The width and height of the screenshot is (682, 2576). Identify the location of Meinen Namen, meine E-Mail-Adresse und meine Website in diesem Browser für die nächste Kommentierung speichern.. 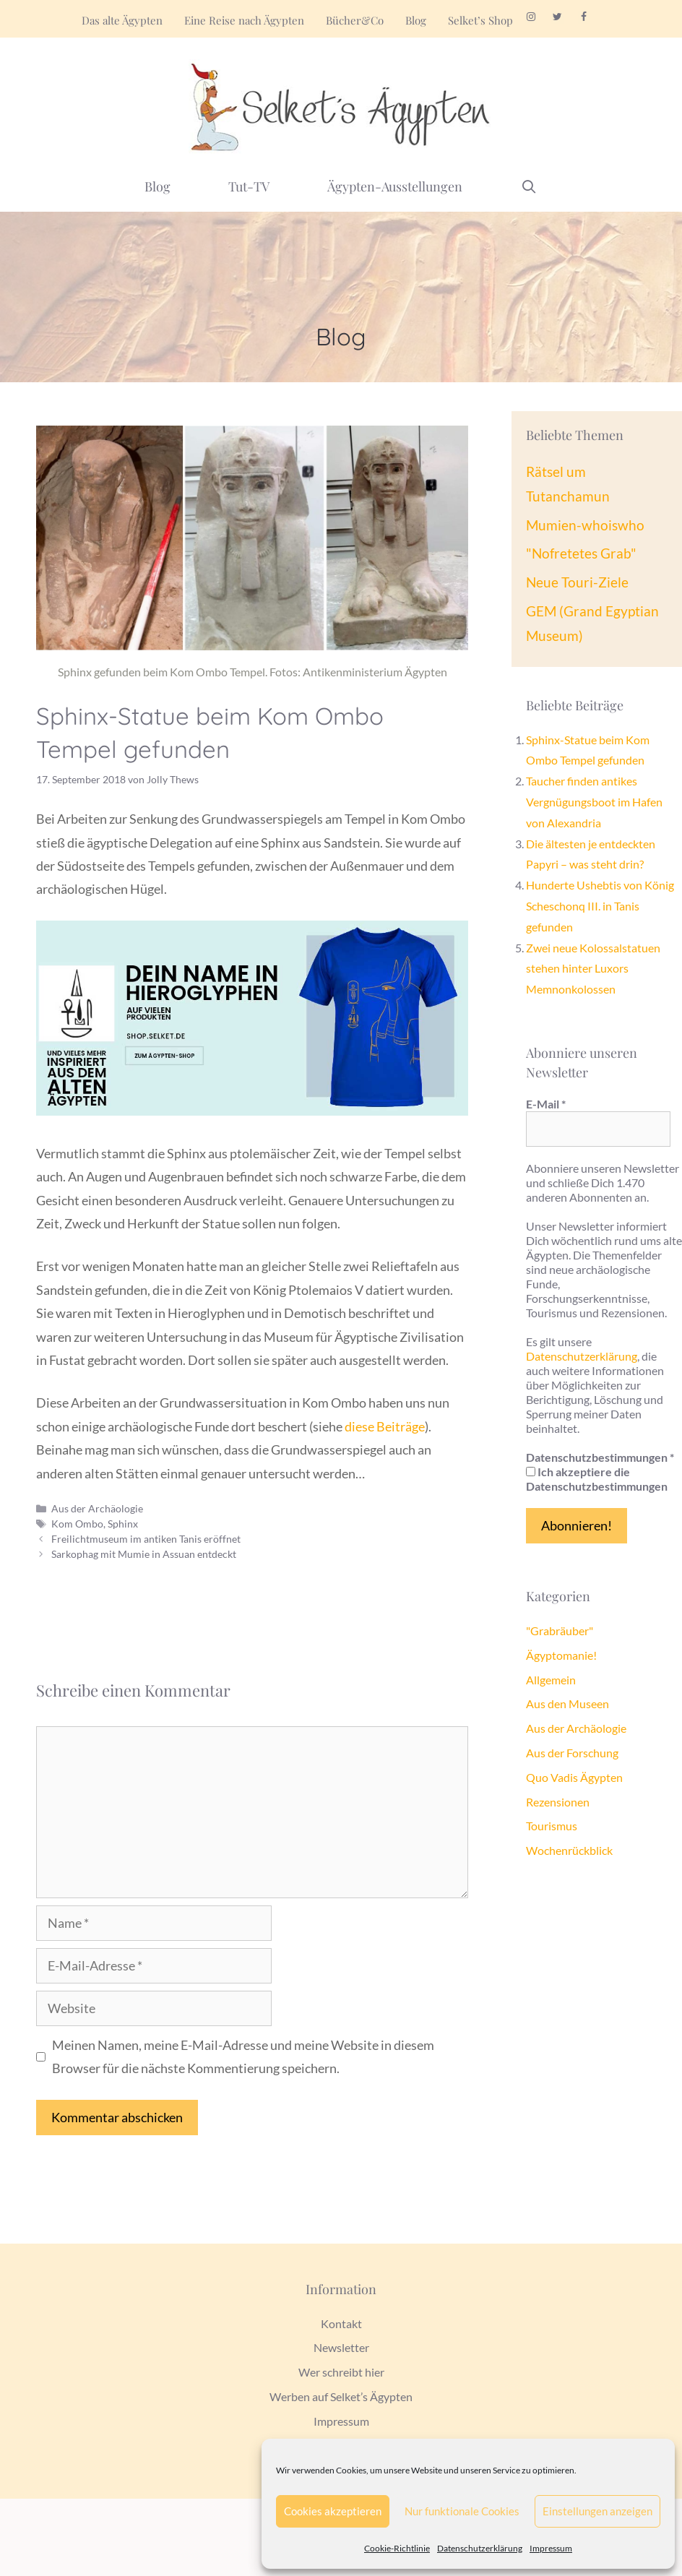
(243, 2056).